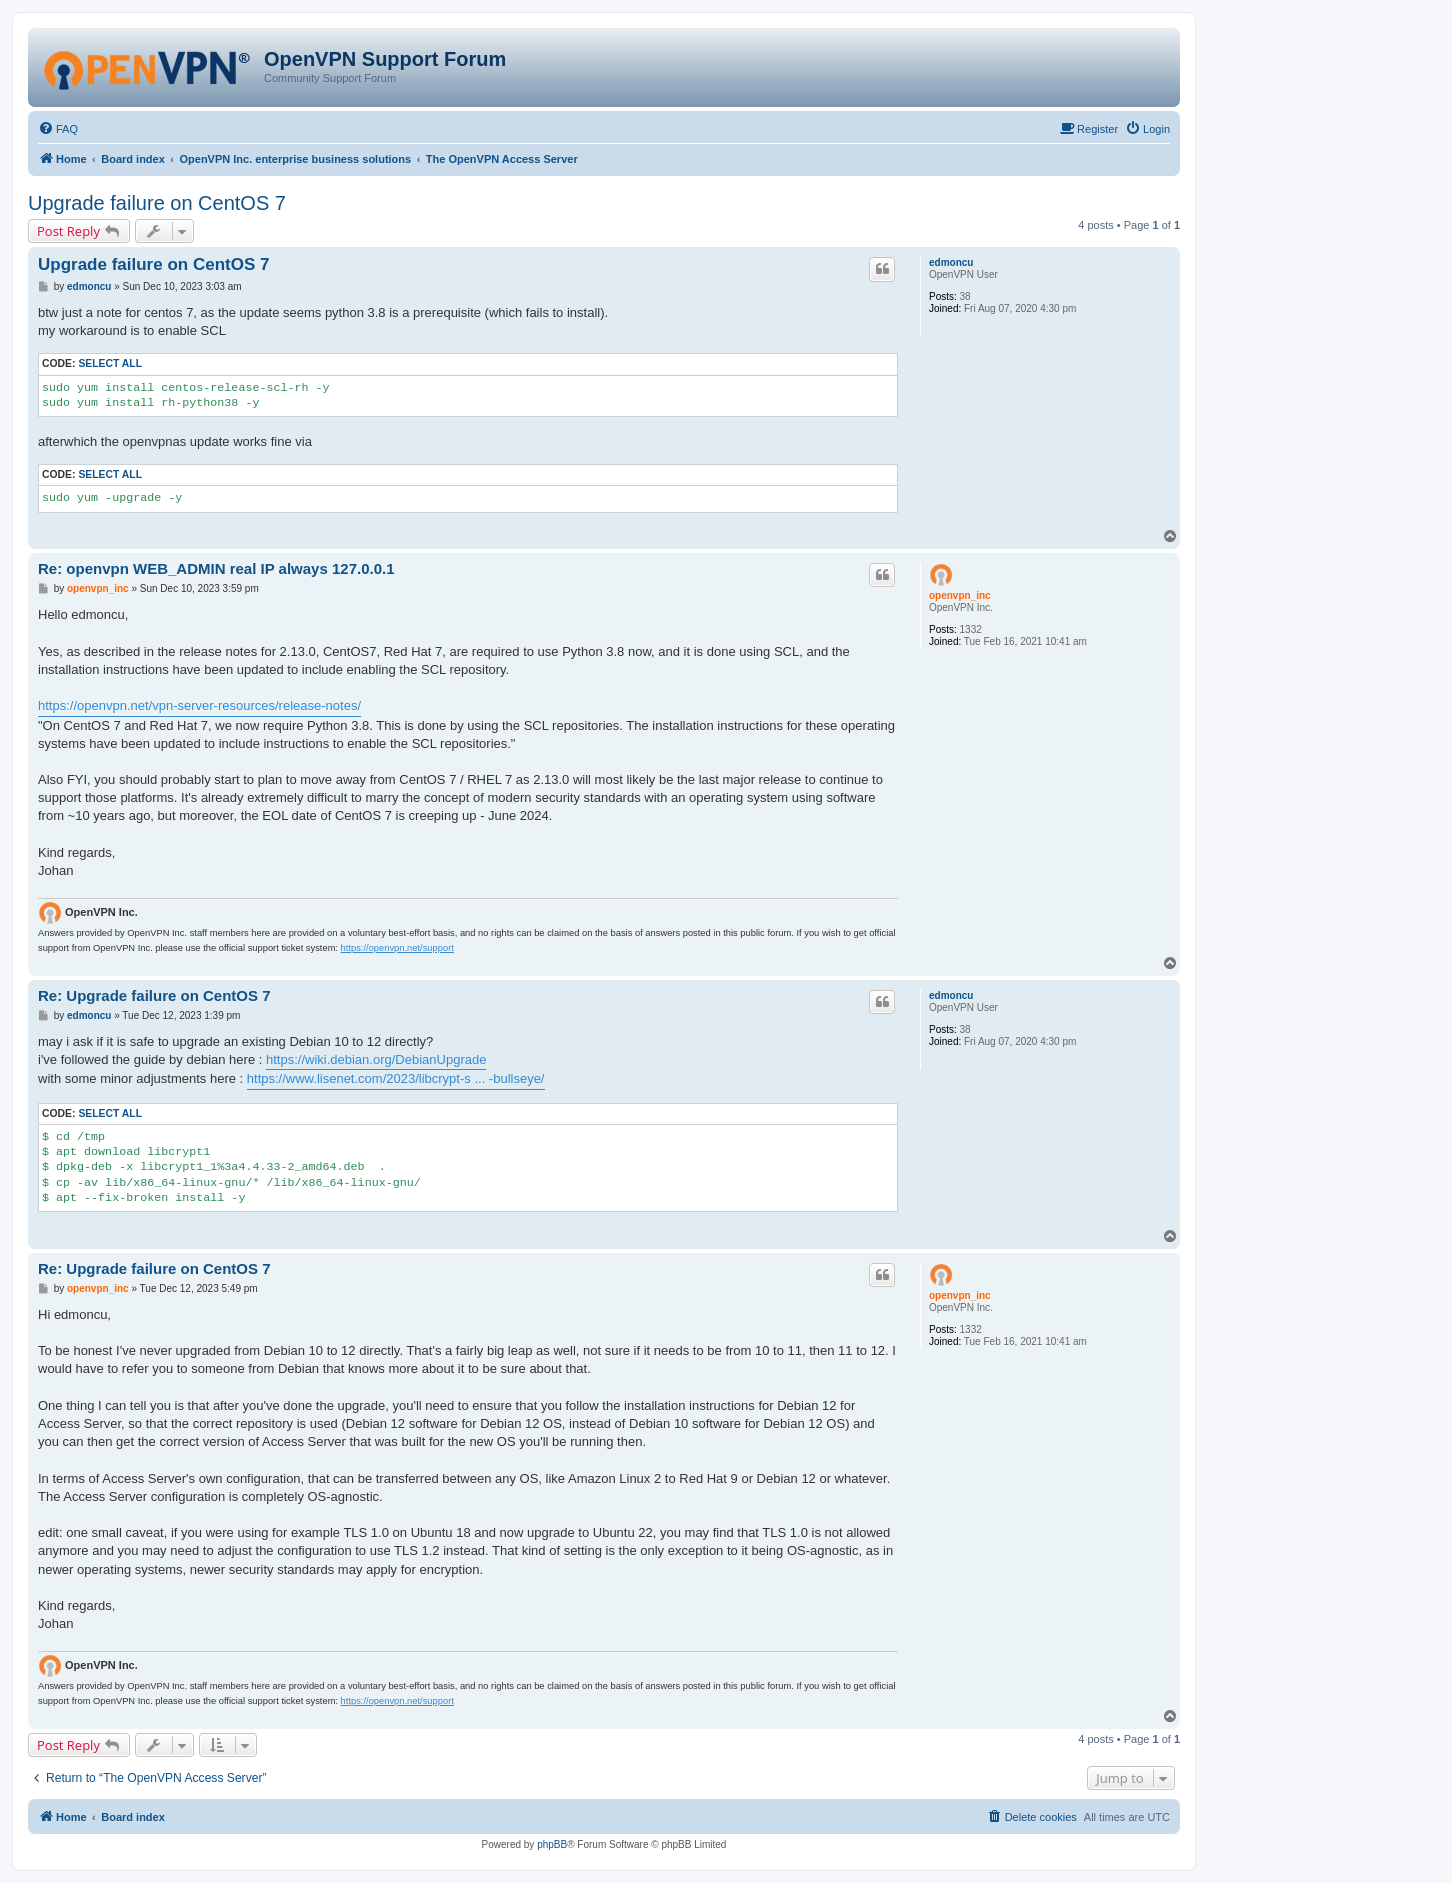 The image size is (1452, 1883). Describe the element at coordinates (960, 595) in the screenshot. I see `openvpn_inc` at that location.